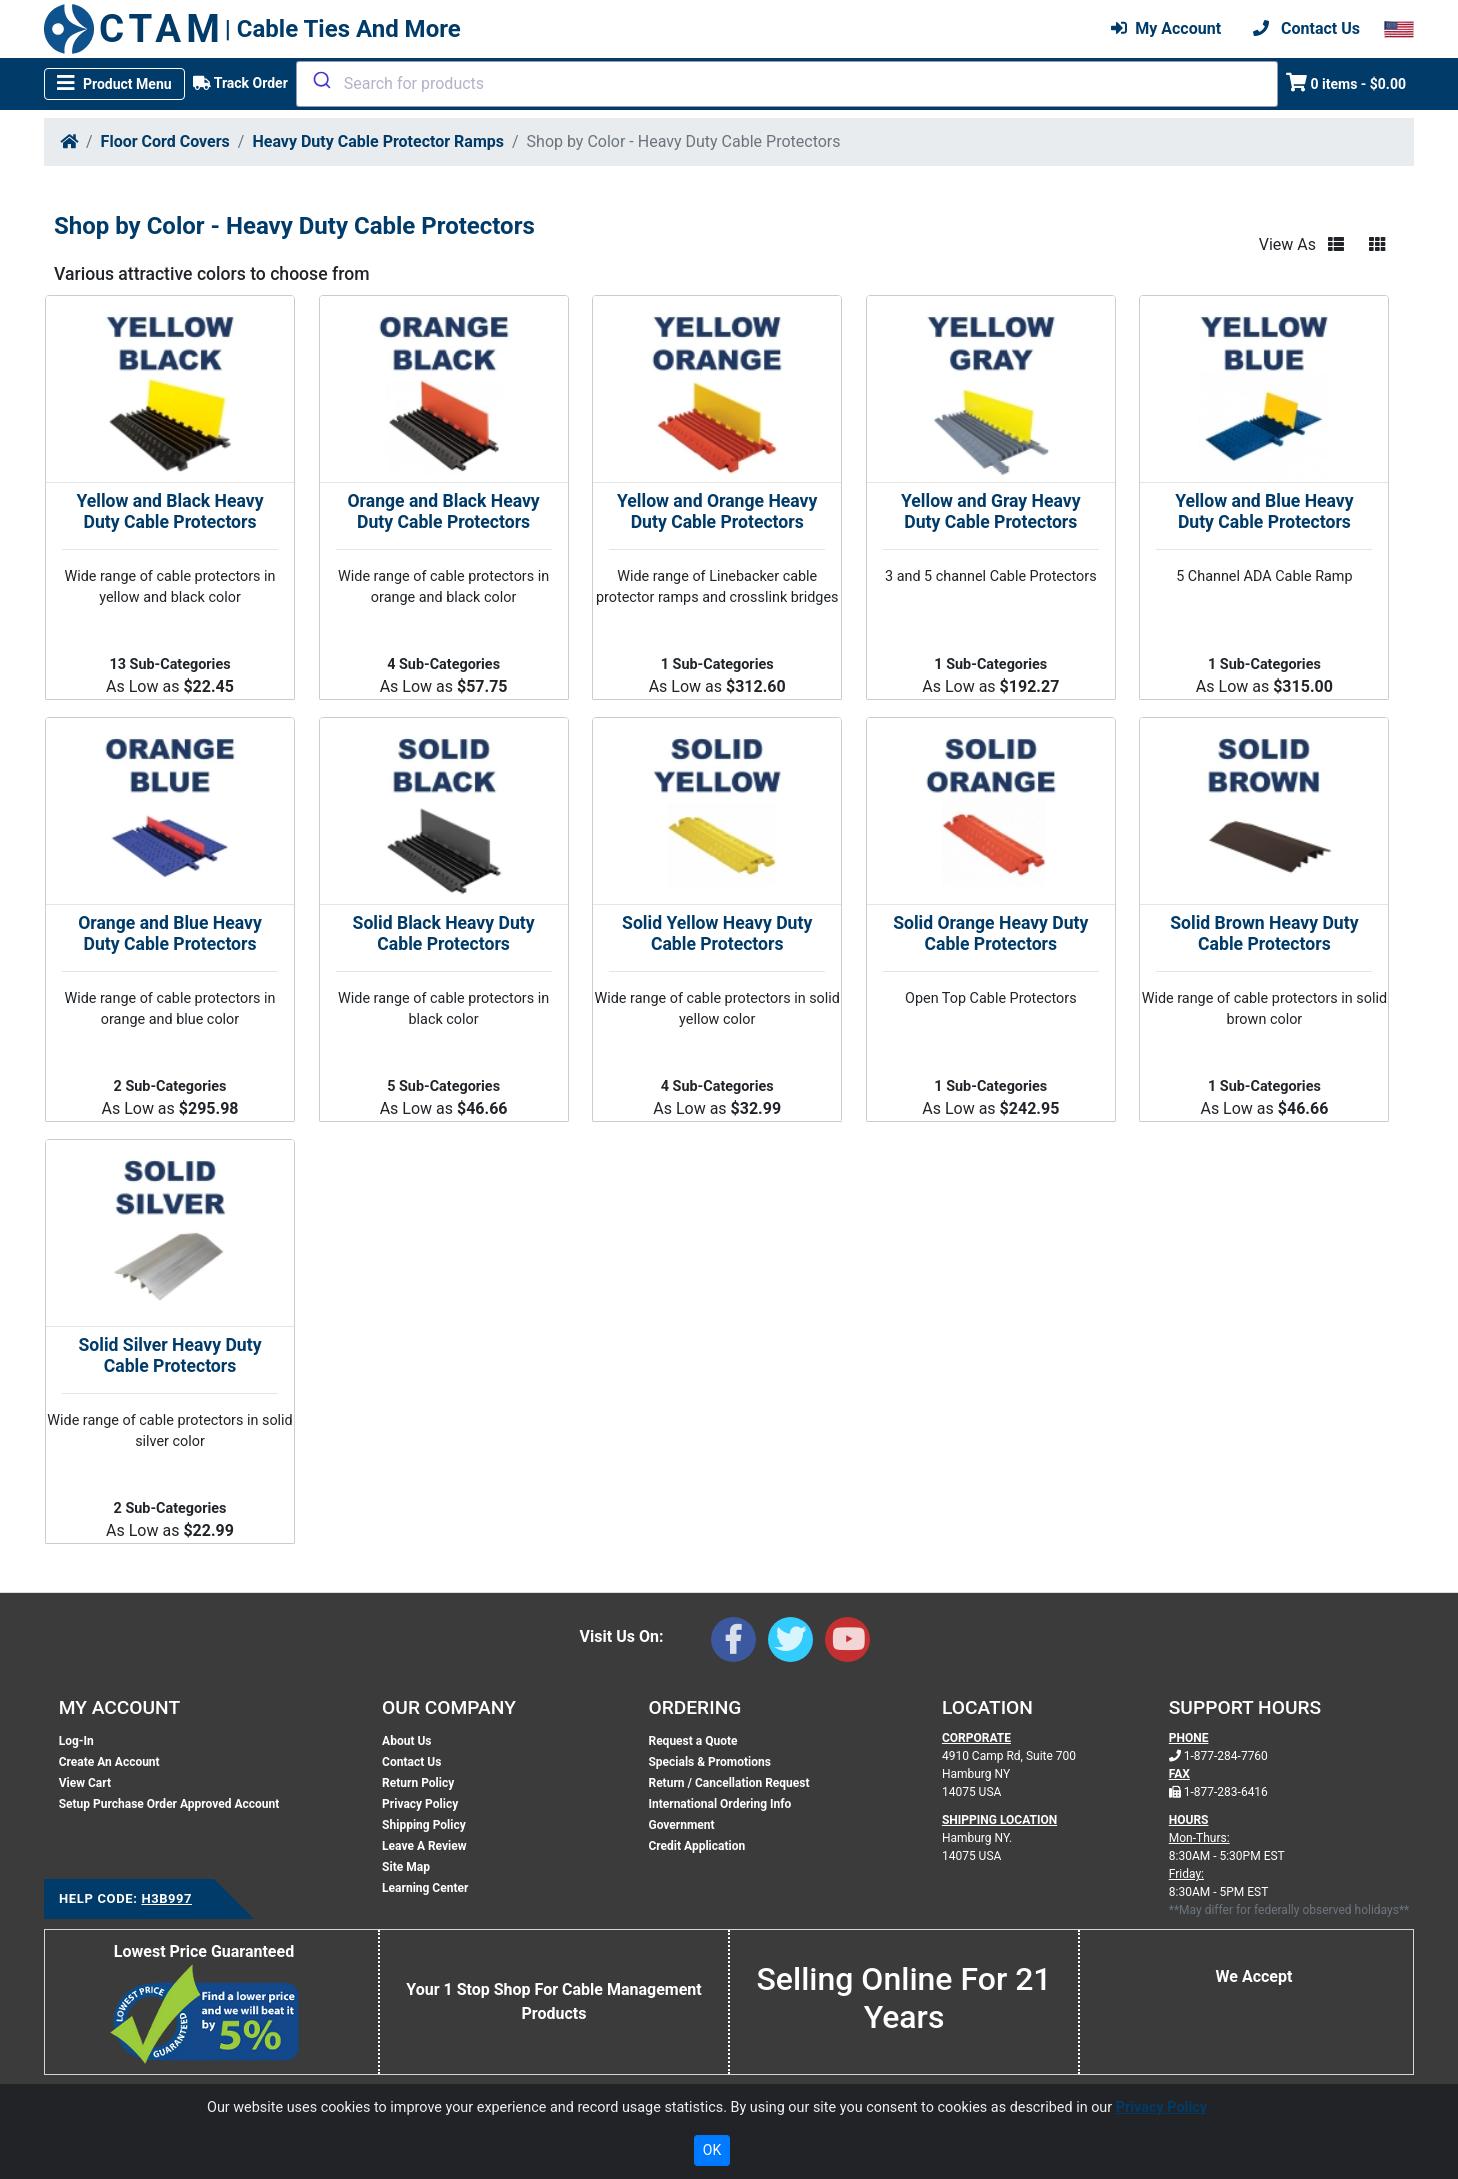 Image resolution: width=1458 pixels, height=2179 pixels. I want to click on Government, so click(681, 1825).